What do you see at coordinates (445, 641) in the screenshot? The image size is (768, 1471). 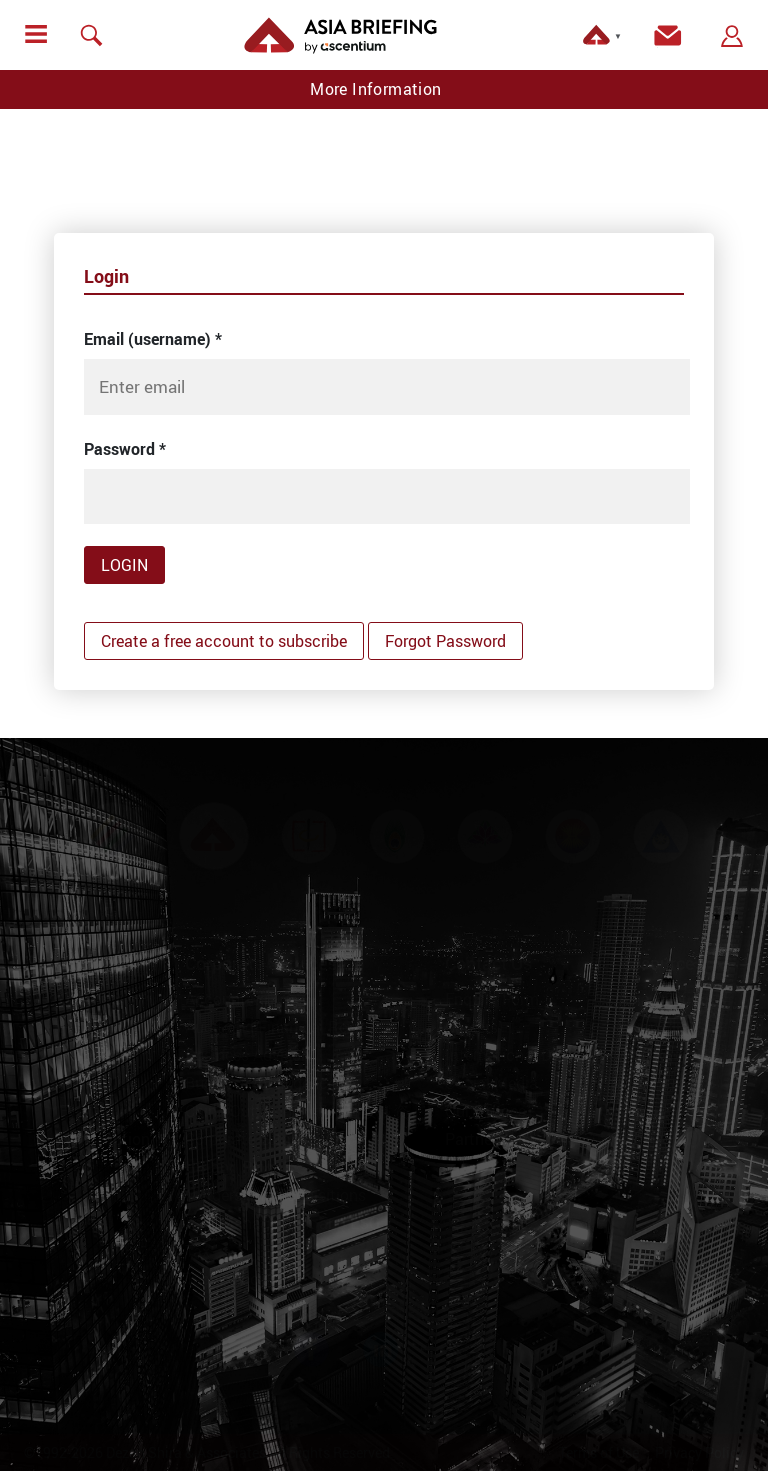 I see `Forgot Password` at bounding box center [445, 641].